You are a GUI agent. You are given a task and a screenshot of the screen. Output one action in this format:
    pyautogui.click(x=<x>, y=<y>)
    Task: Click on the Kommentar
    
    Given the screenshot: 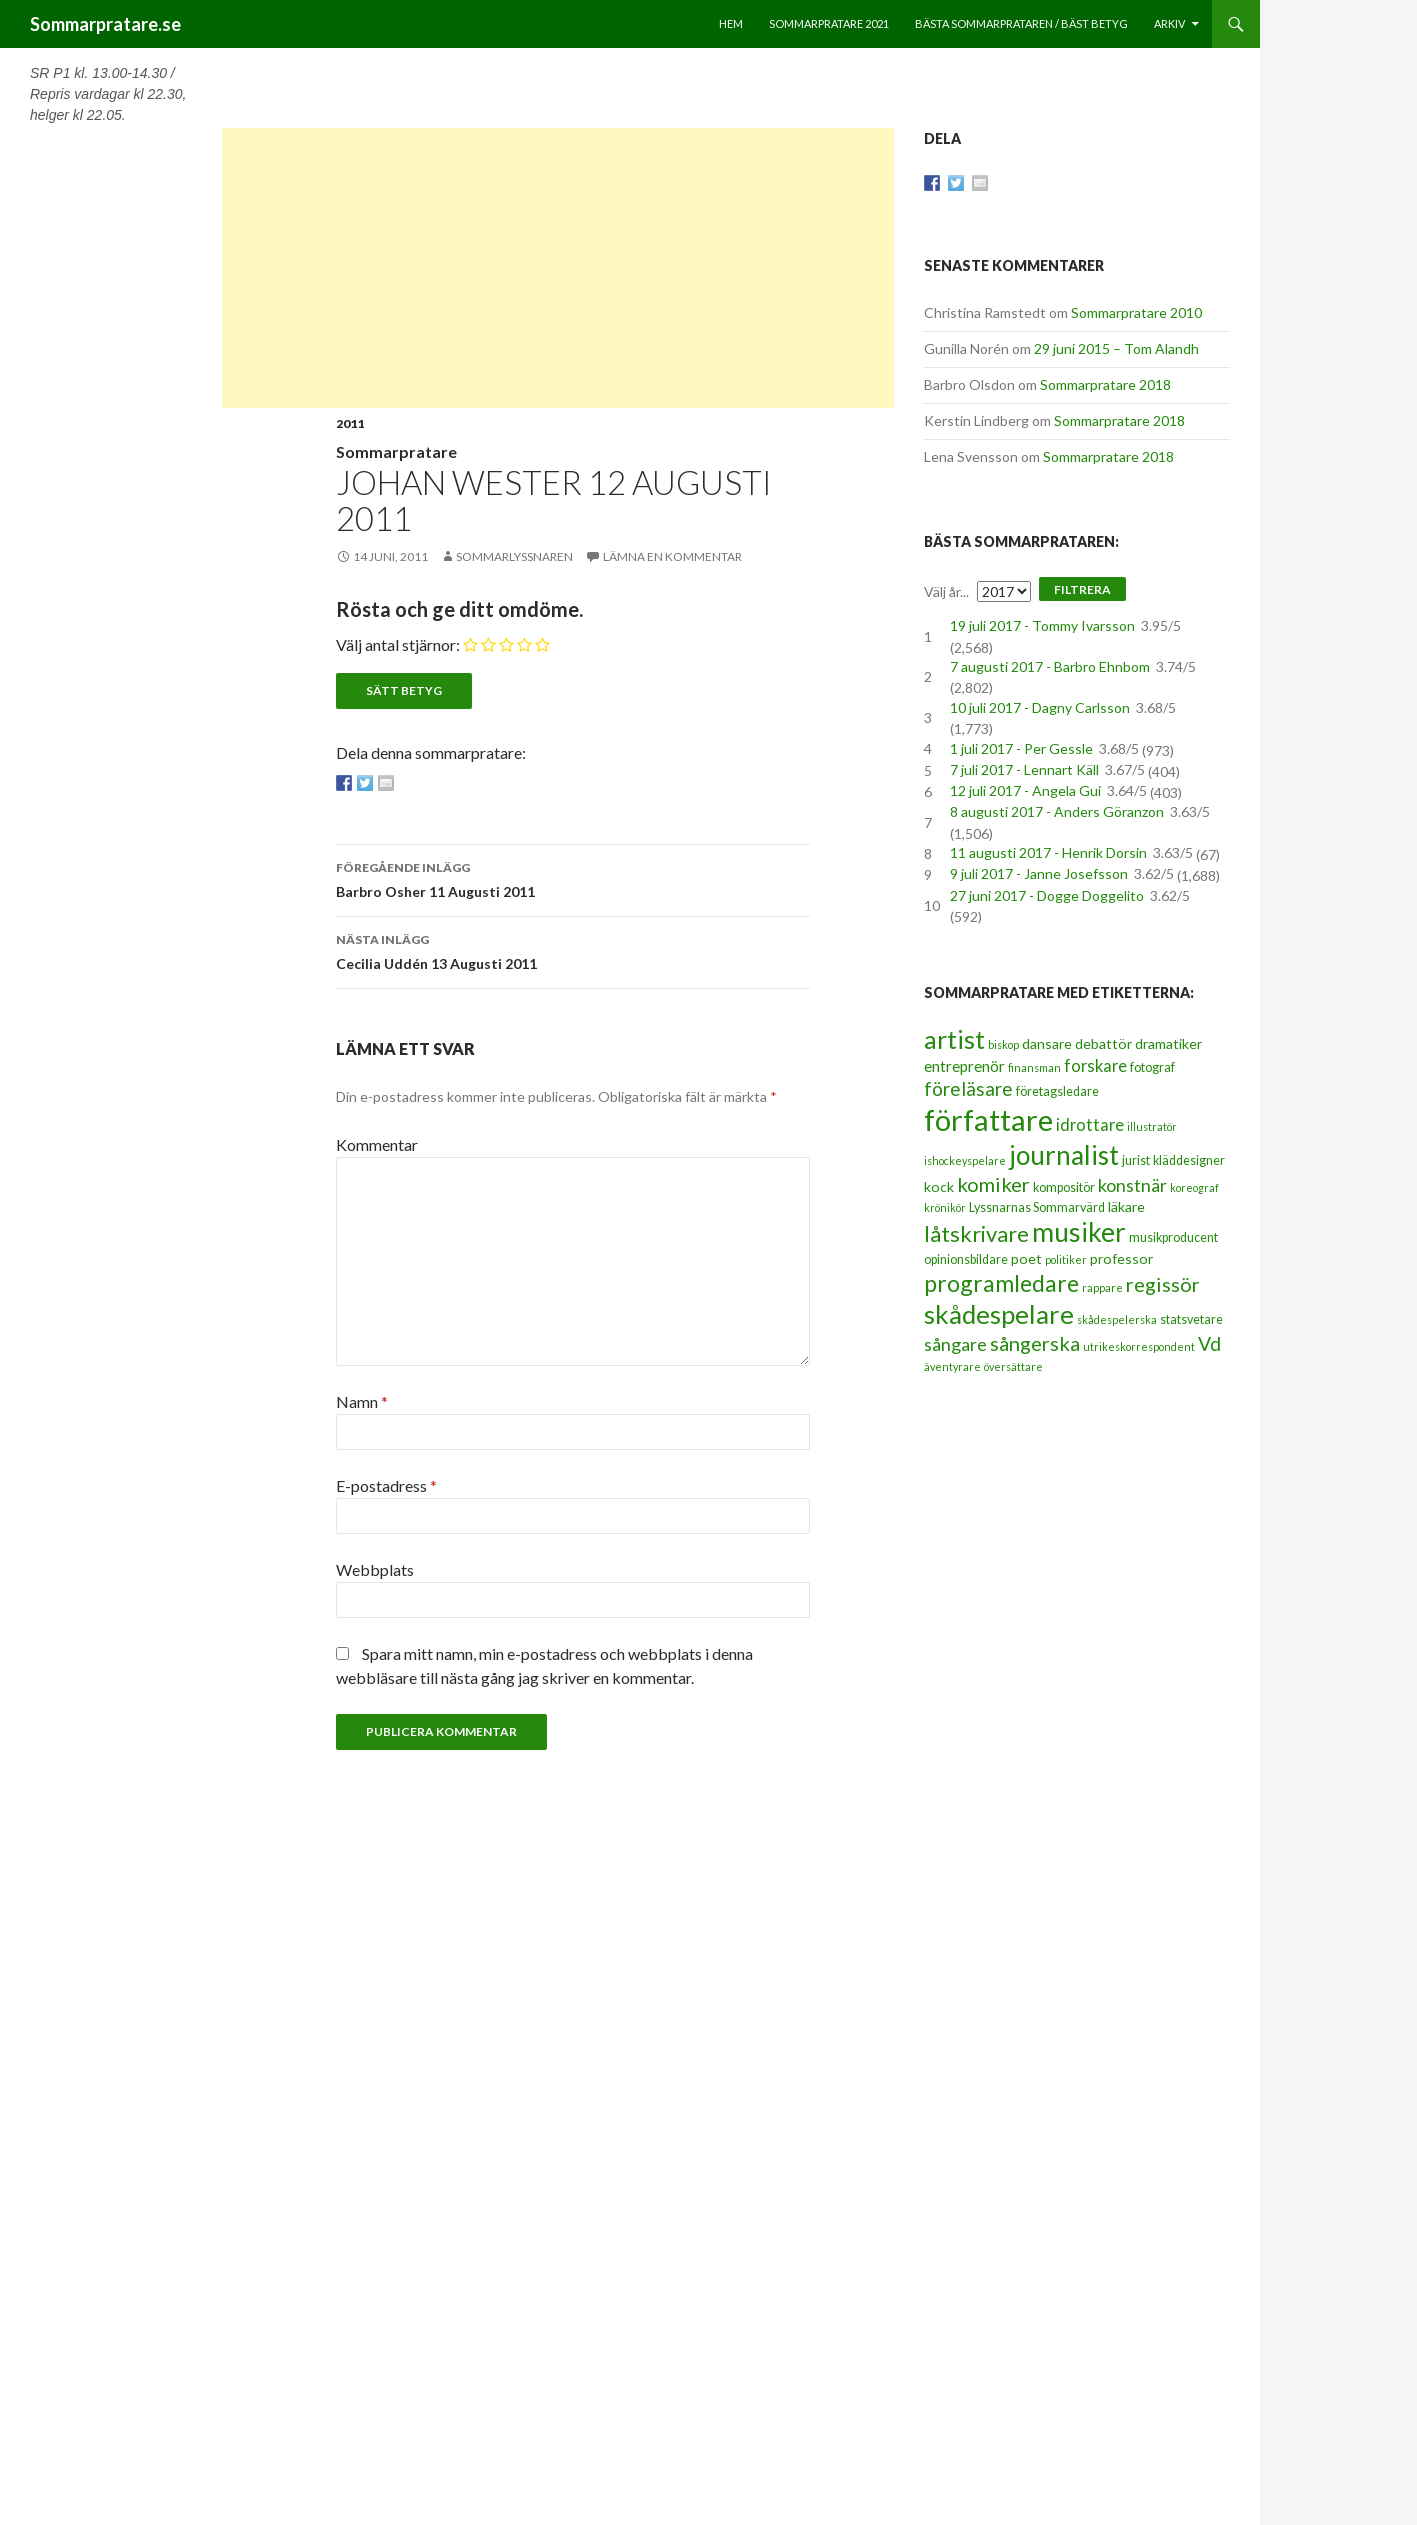 What is the action you would take?
    pyautogui.click(x=377, y=1144)
    